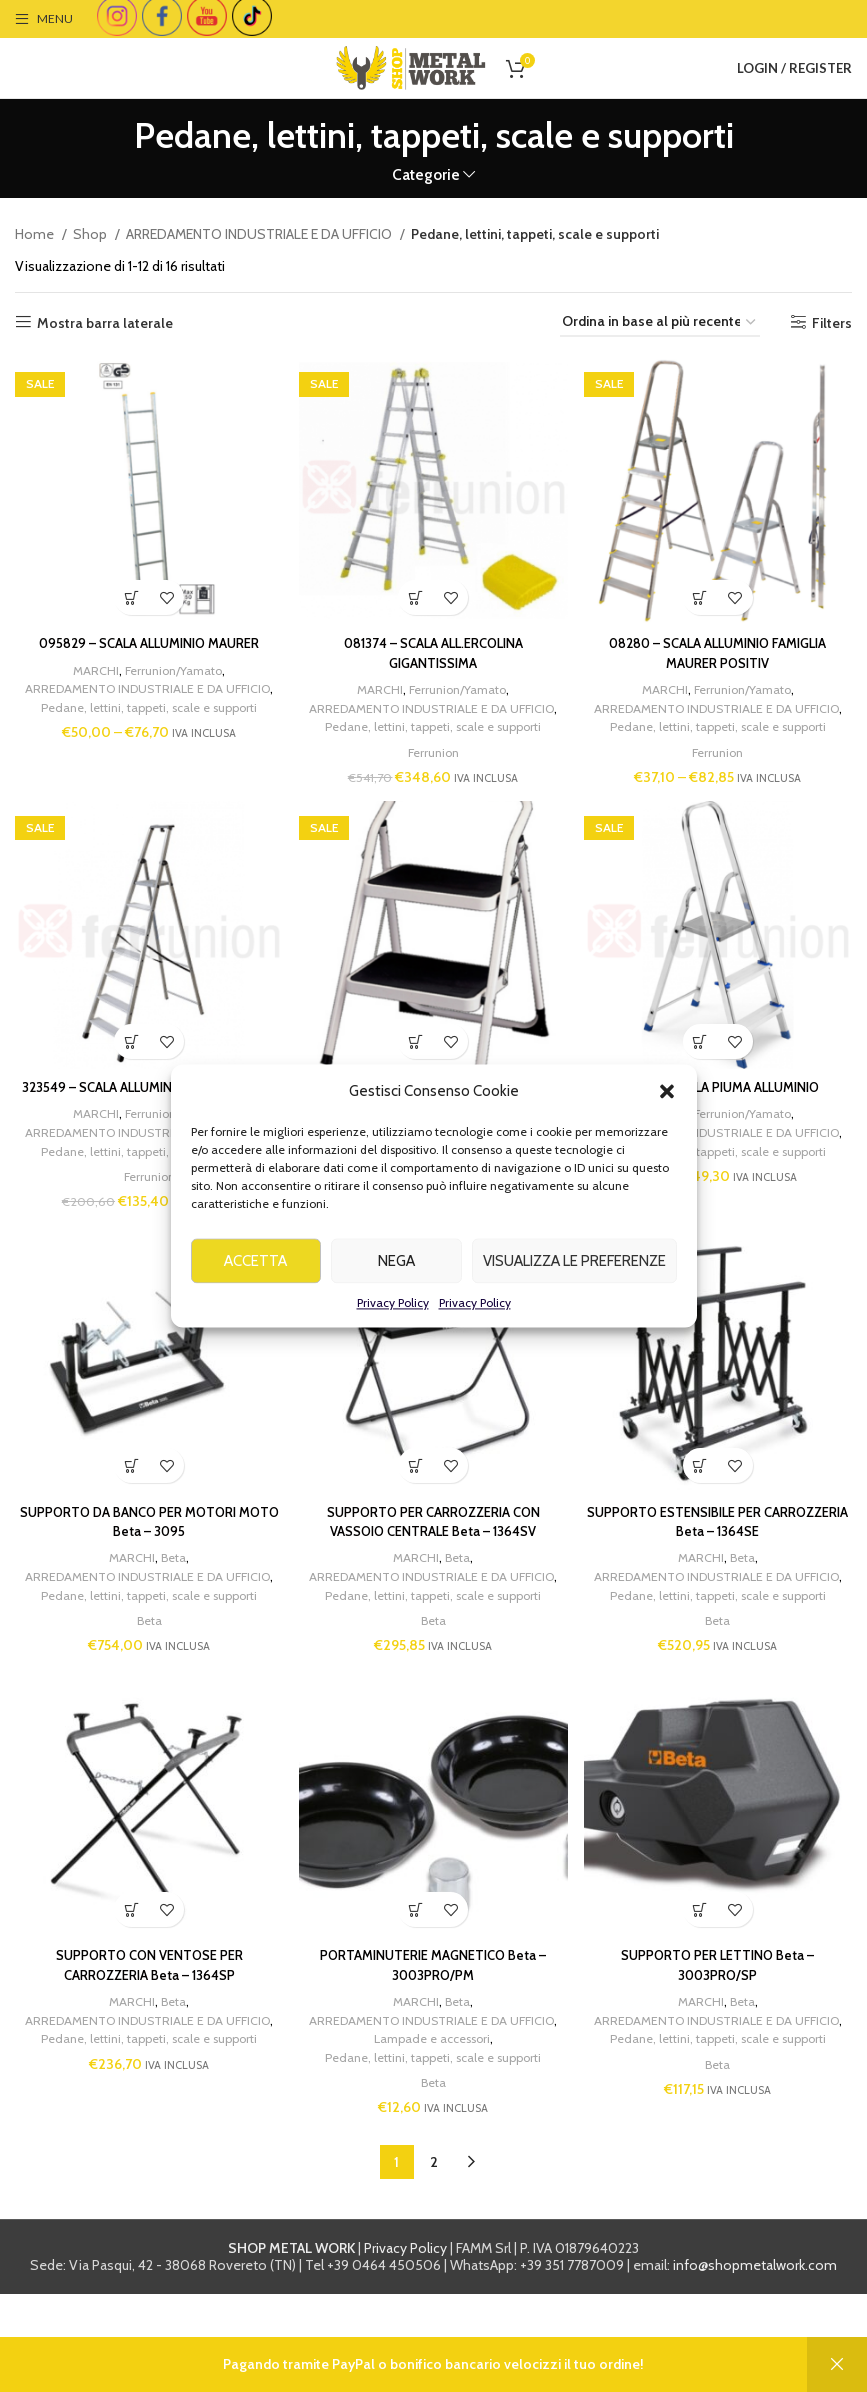  I want to click on [Add to cart: “PORTAMINUTERIE MAGNETICO Beta - 3003PRO/PM”], so click(416, 1989).